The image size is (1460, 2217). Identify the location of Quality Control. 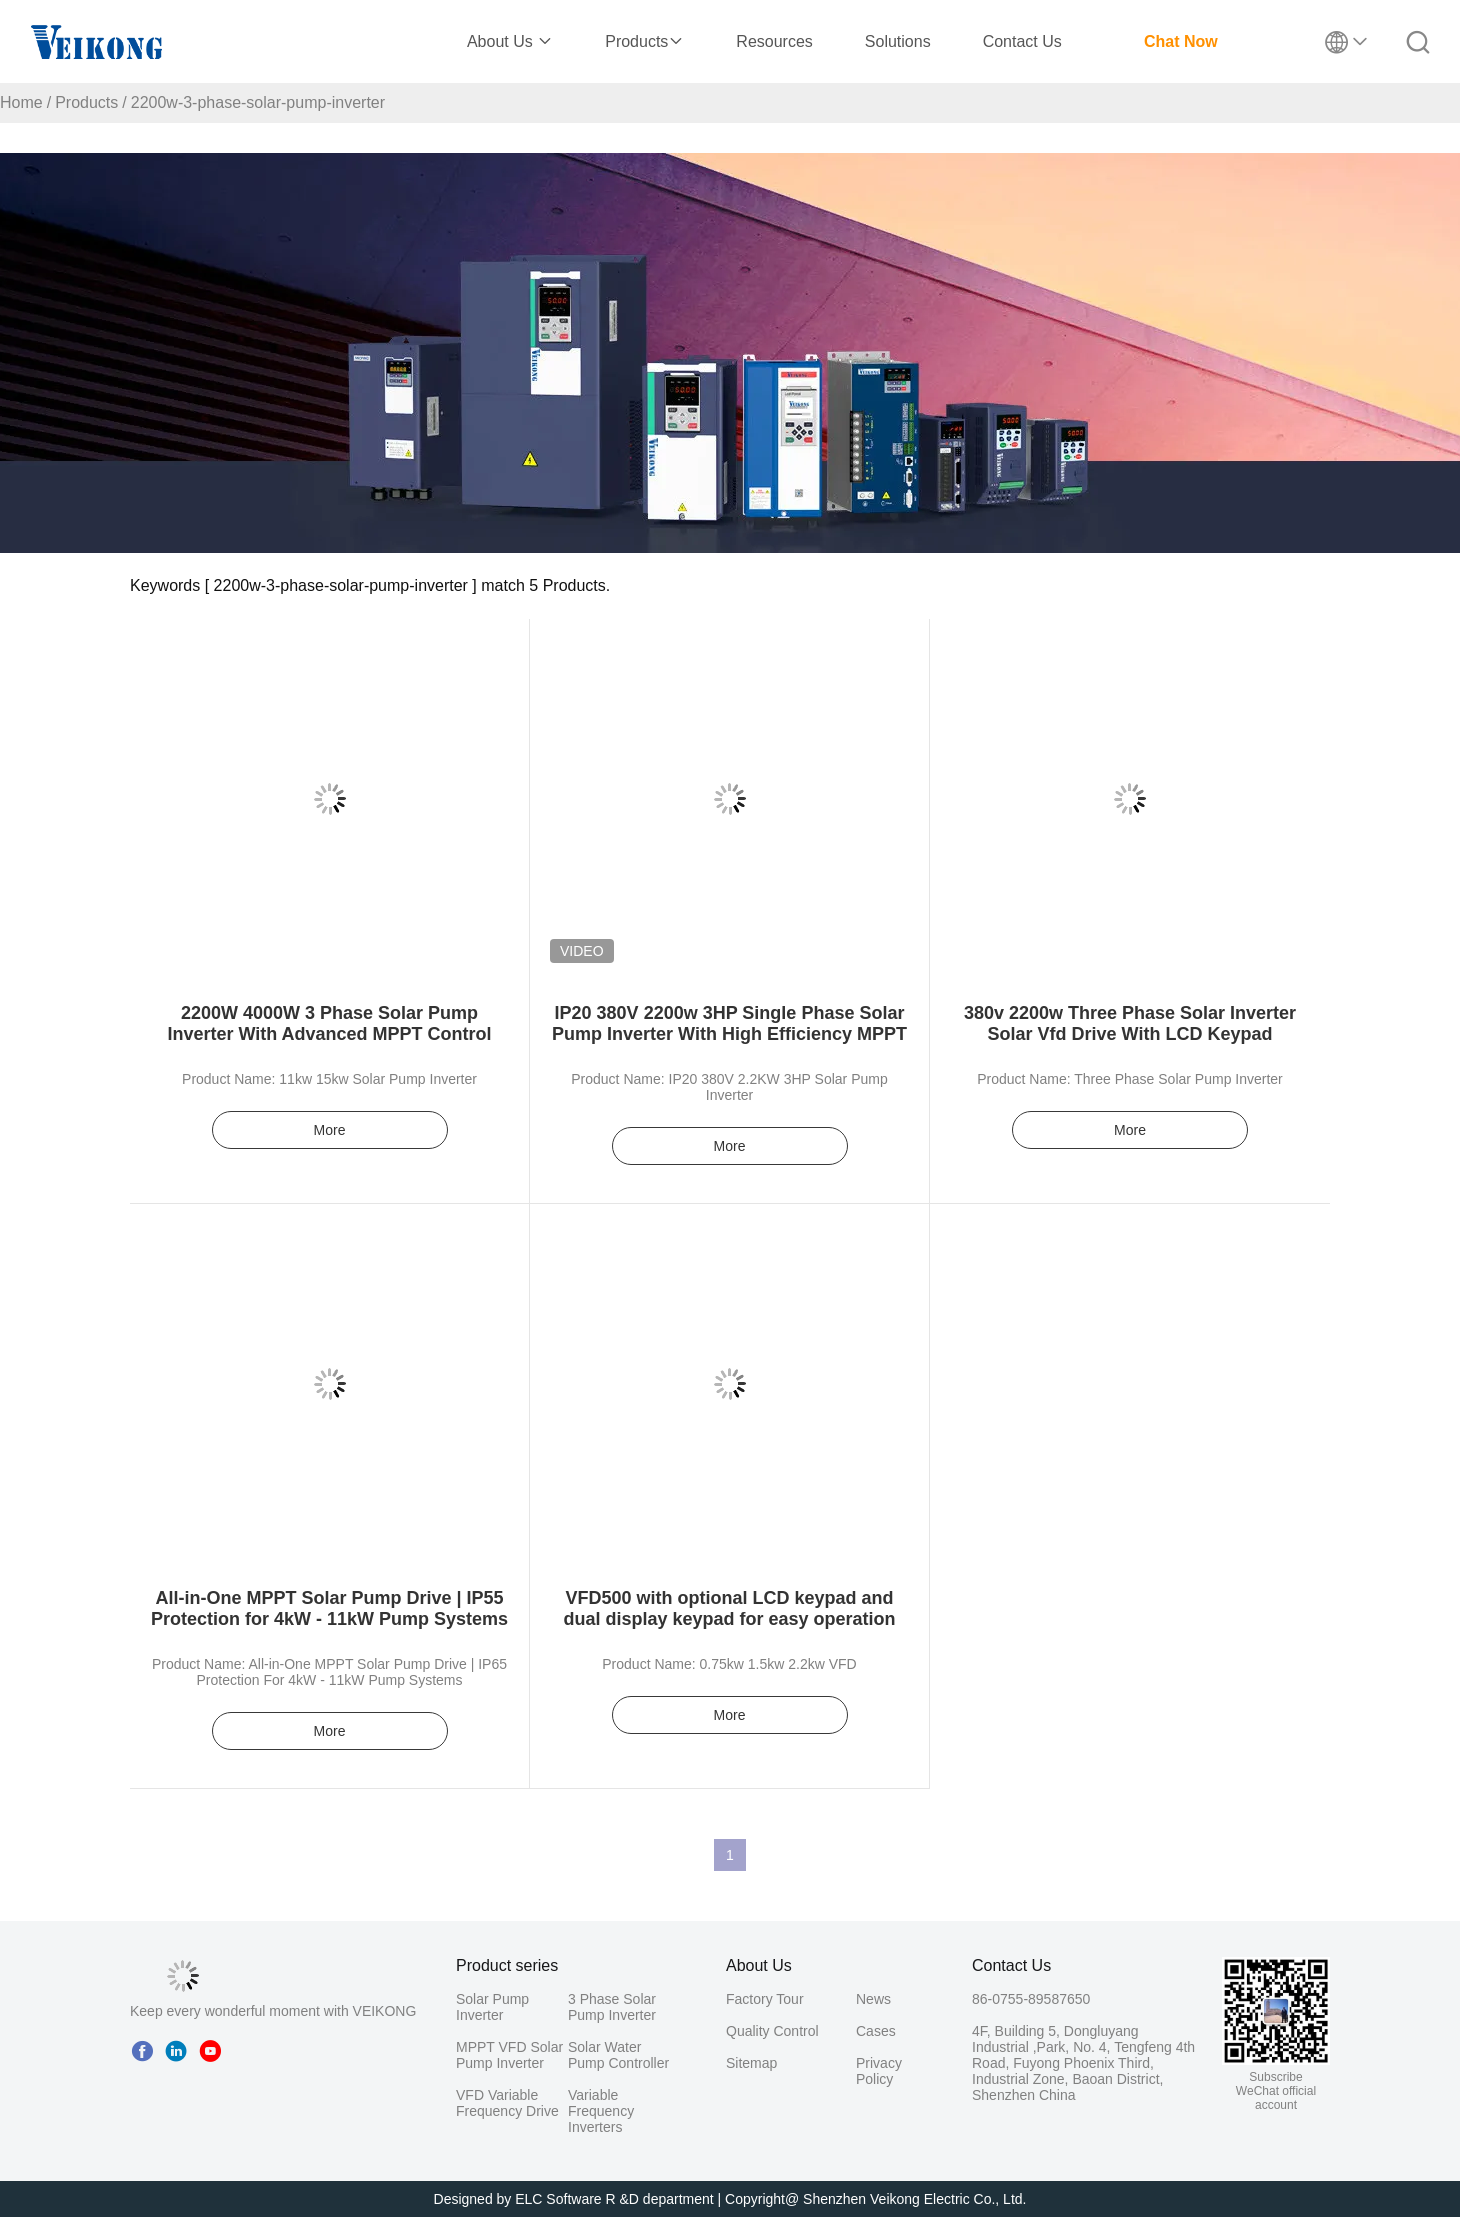
(772, 2031).